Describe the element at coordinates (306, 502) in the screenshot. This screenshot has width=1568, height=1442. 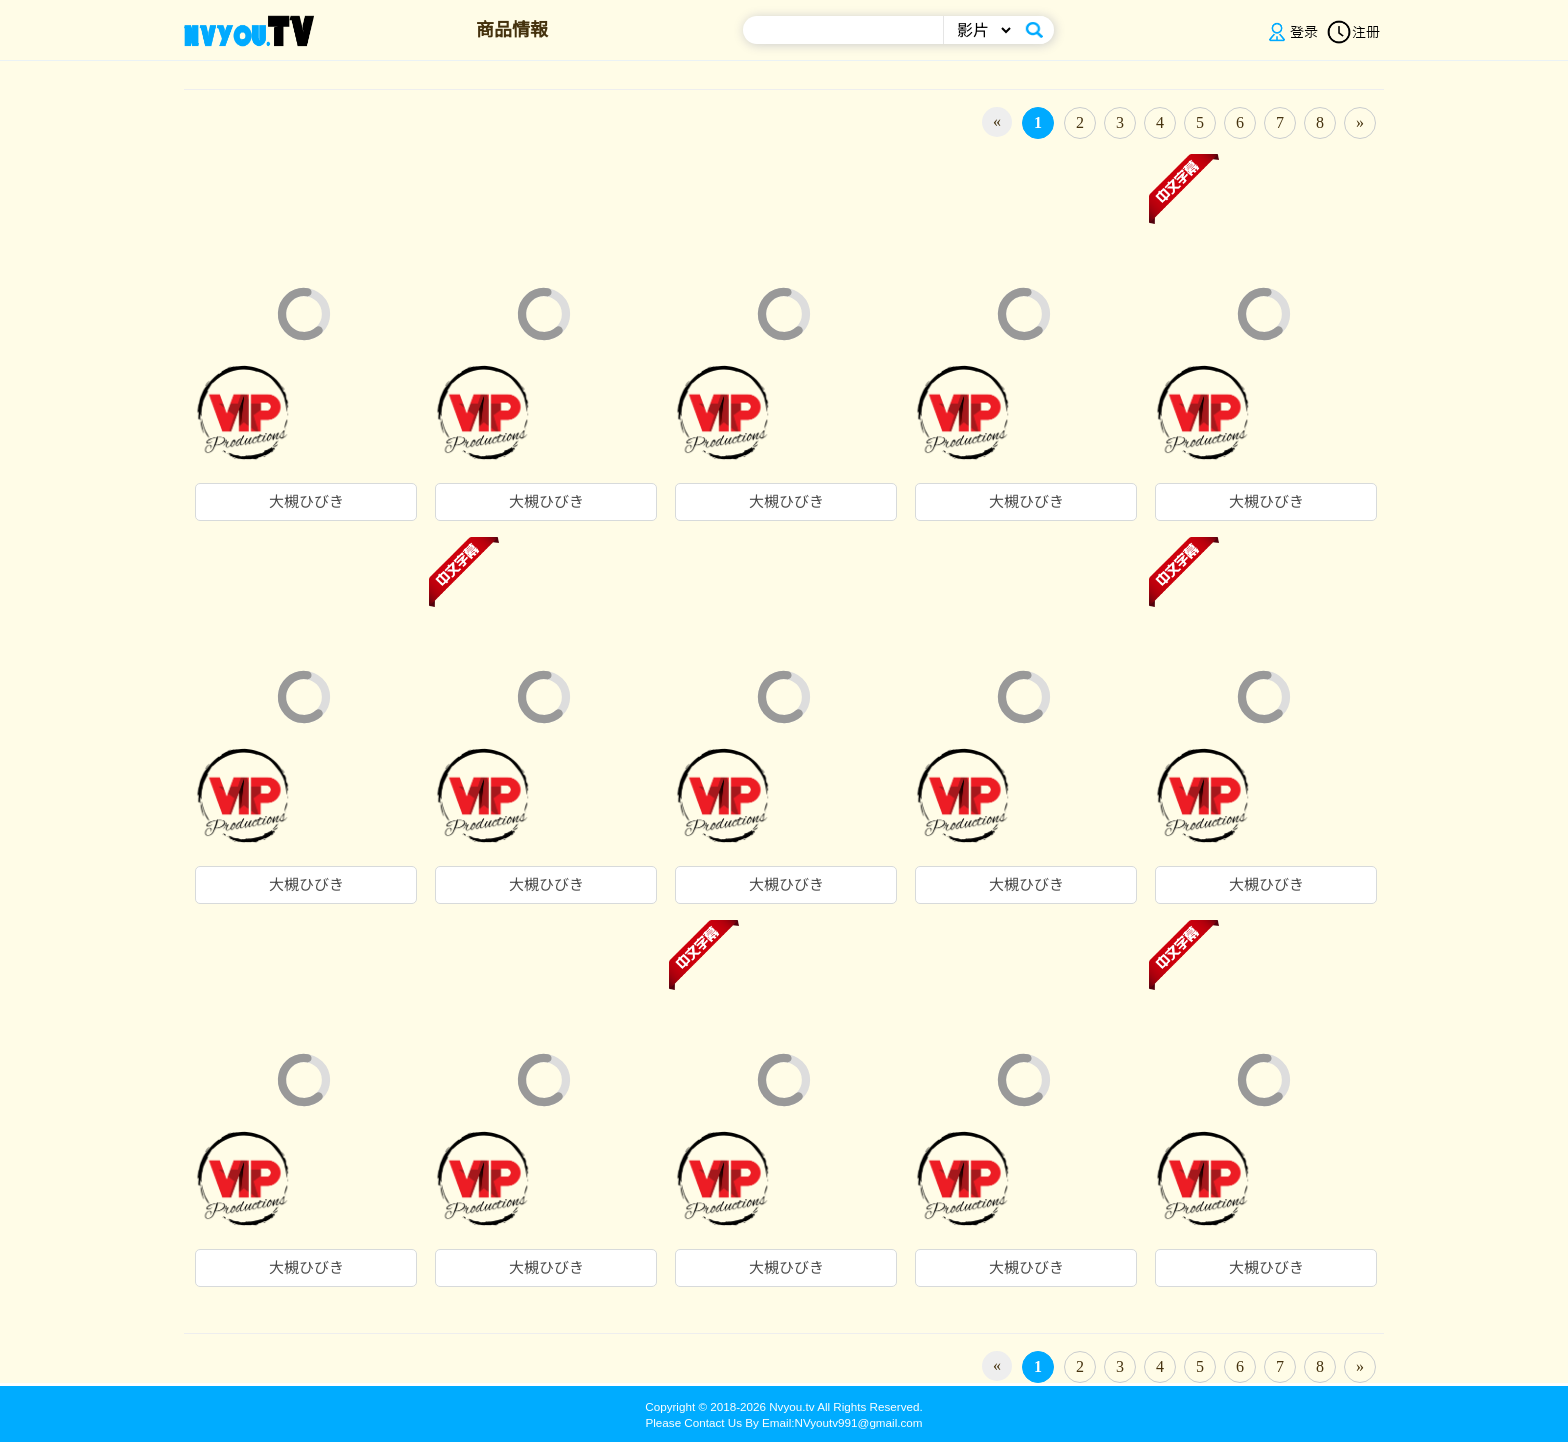
I see `大槻ひびき` at that location.